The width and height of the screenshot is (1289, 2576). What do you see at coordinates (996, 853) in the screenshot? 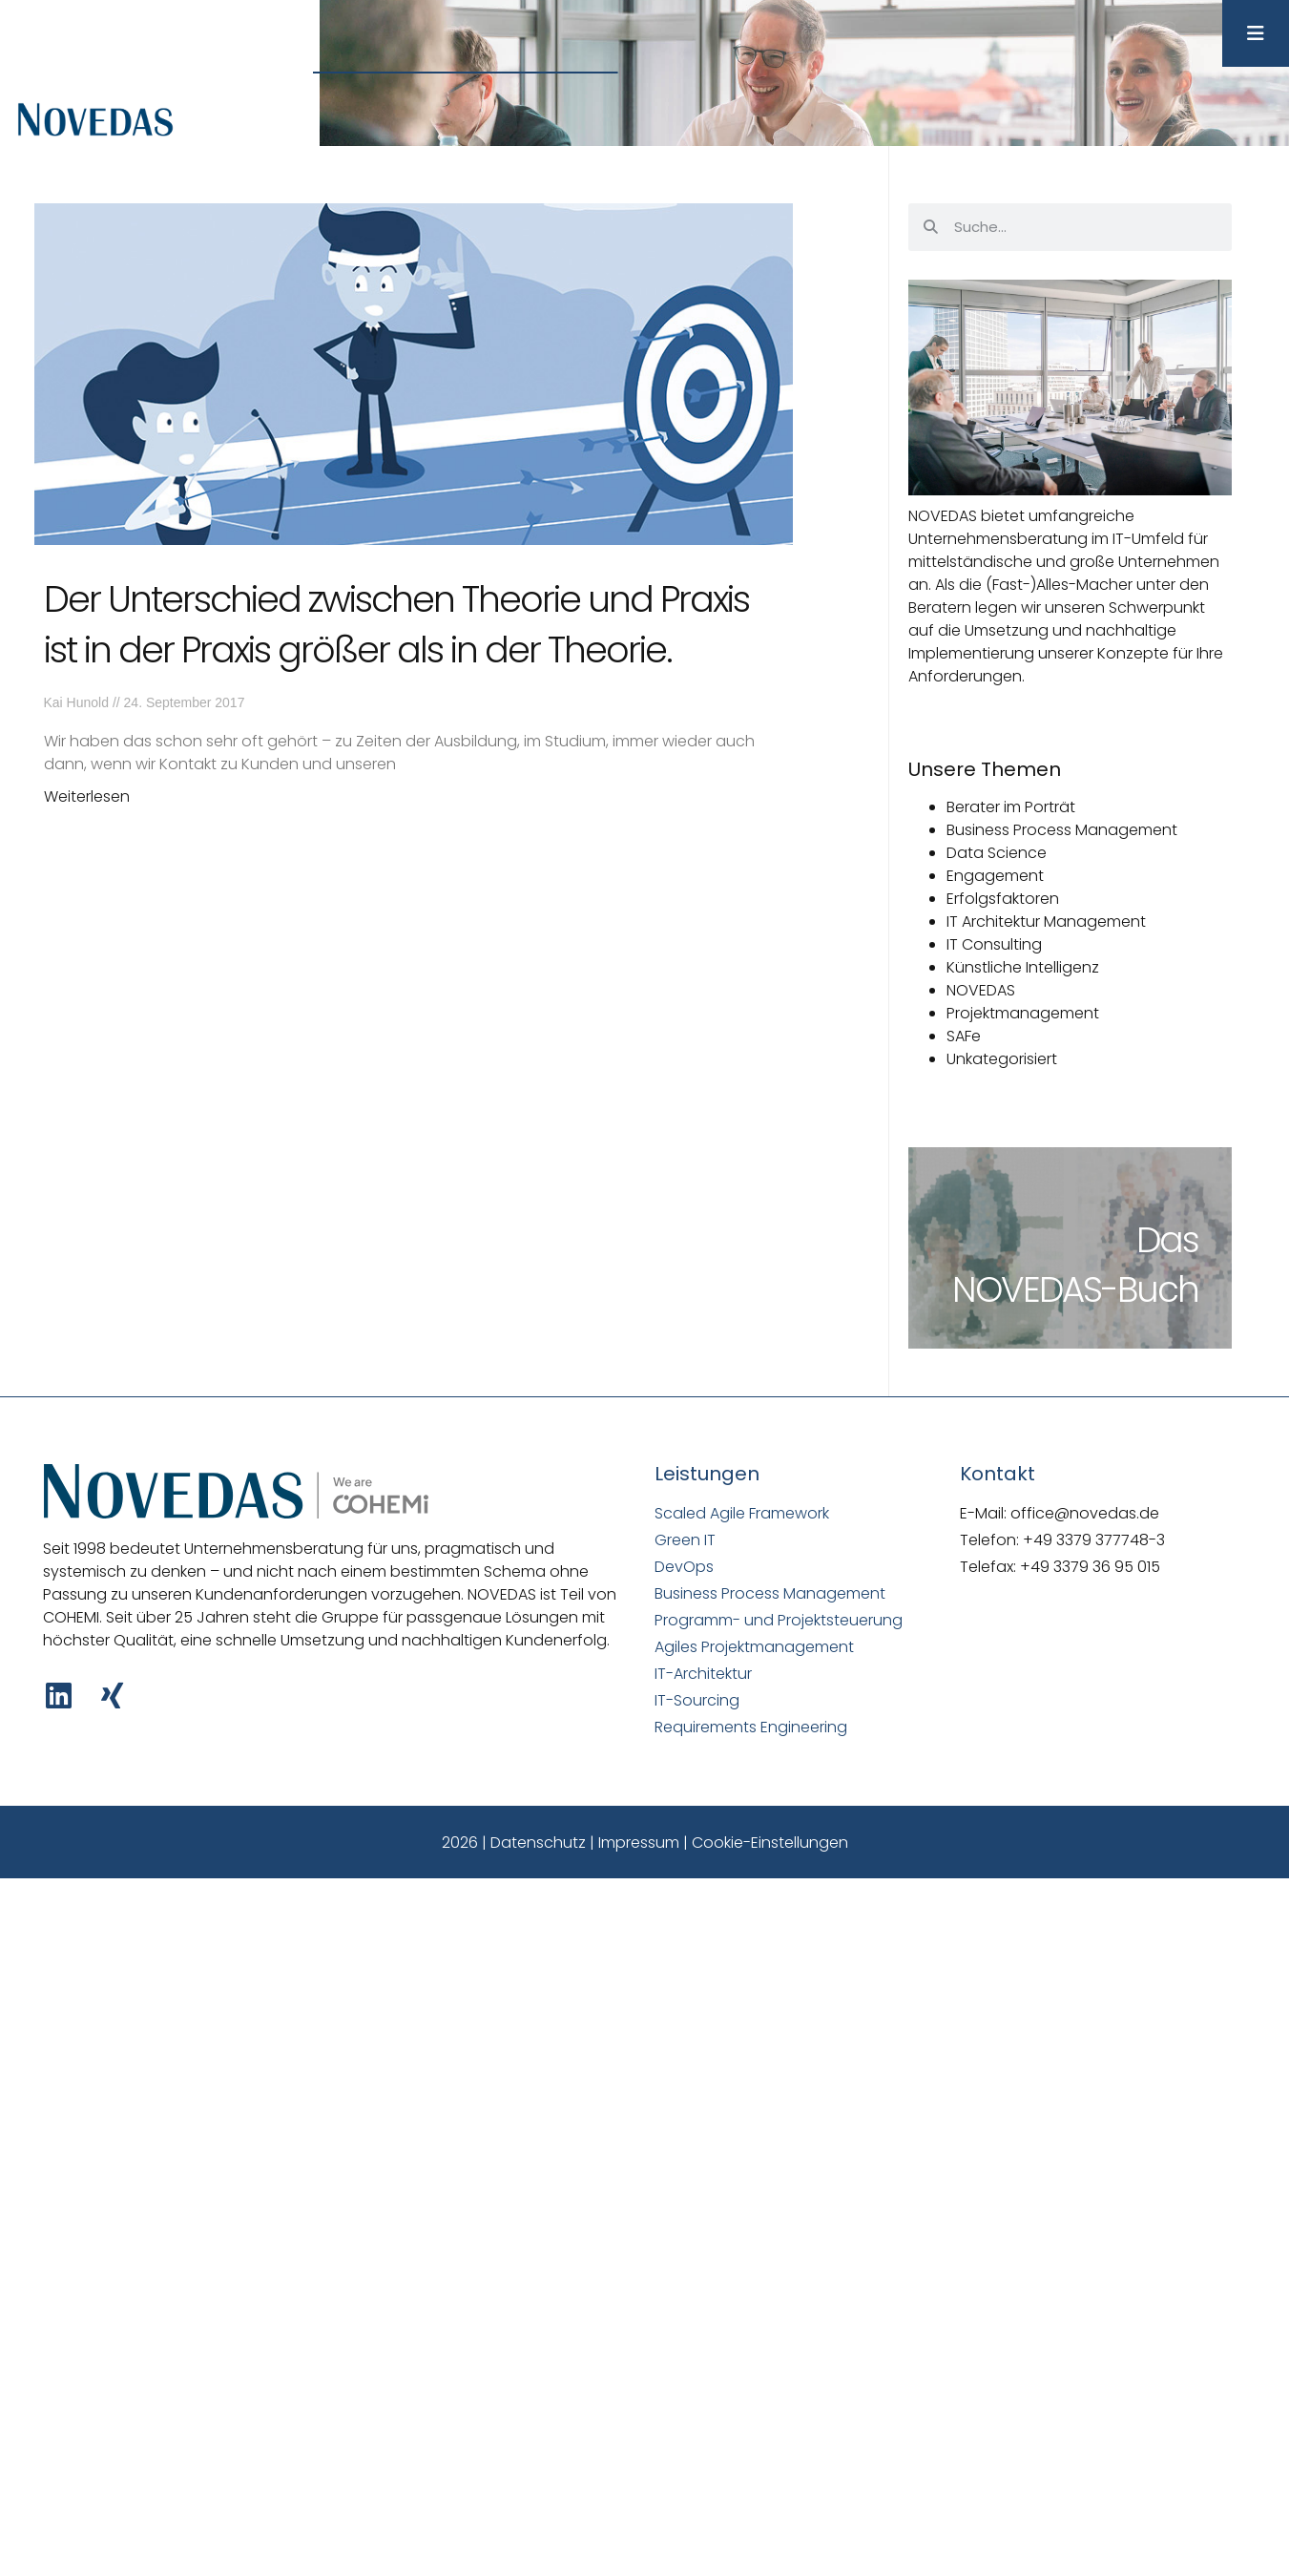
I see `Data Science` at bounding box center [996, 853].